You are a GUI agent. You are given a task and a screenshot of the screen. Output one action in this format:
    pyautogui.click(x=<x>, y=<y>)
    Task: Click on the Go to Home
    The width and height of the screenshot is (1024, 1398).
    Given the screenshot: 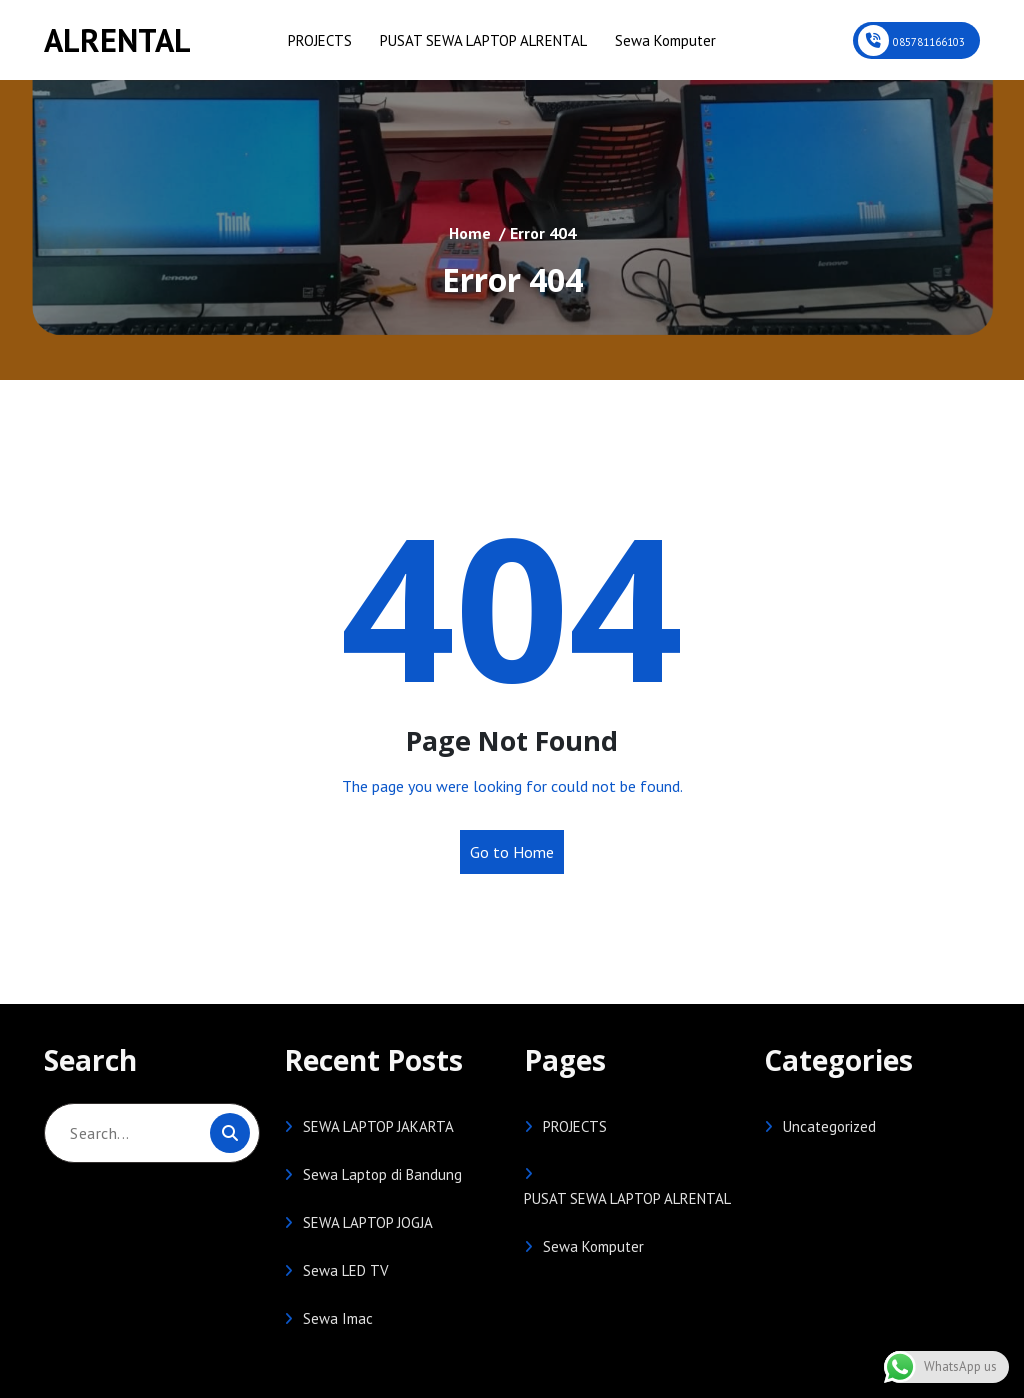 What is the action you would take?
    pyautogui.click(x=512, y=852)
    